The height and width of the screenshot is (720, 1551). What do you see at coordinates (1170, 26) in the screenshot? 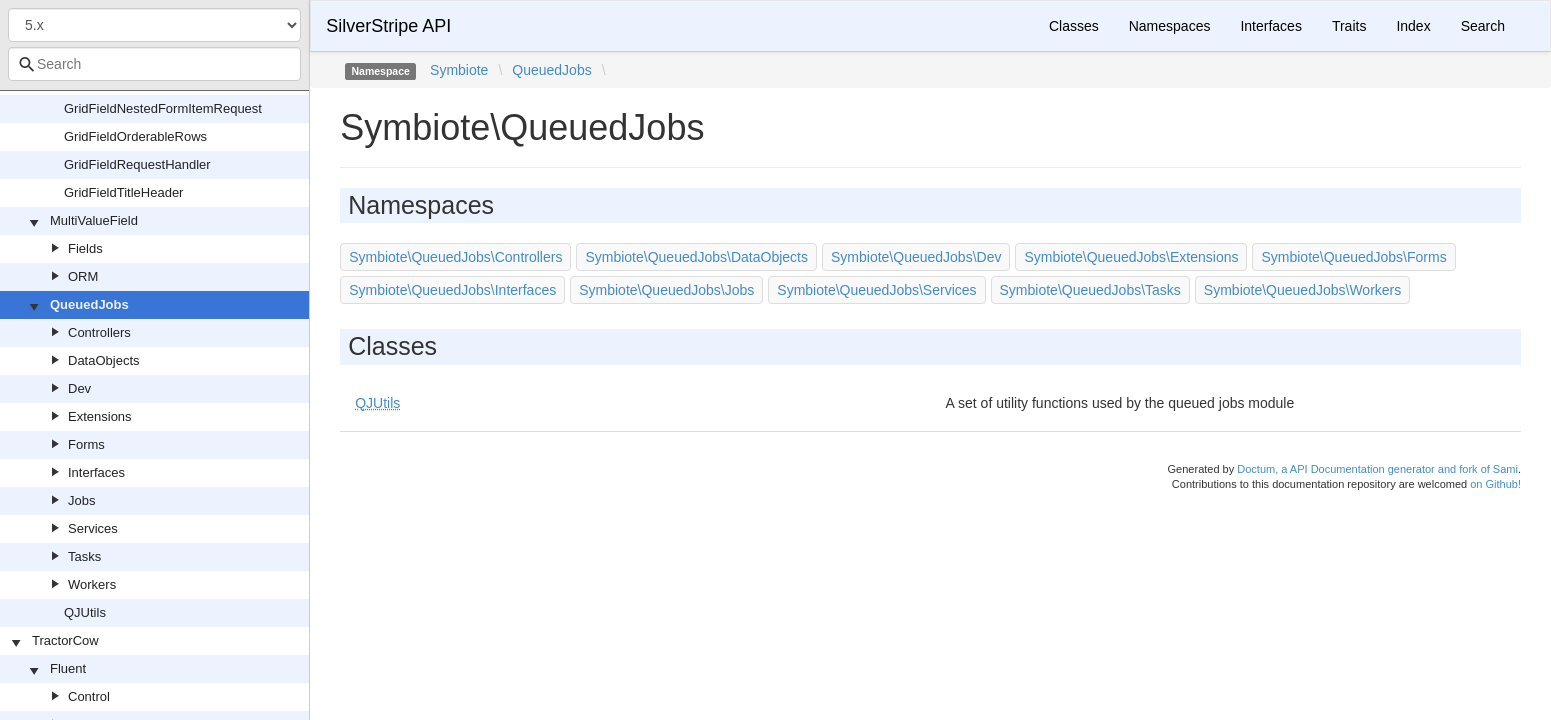
I see `Namespaces` at bounding box center [1170, 26].